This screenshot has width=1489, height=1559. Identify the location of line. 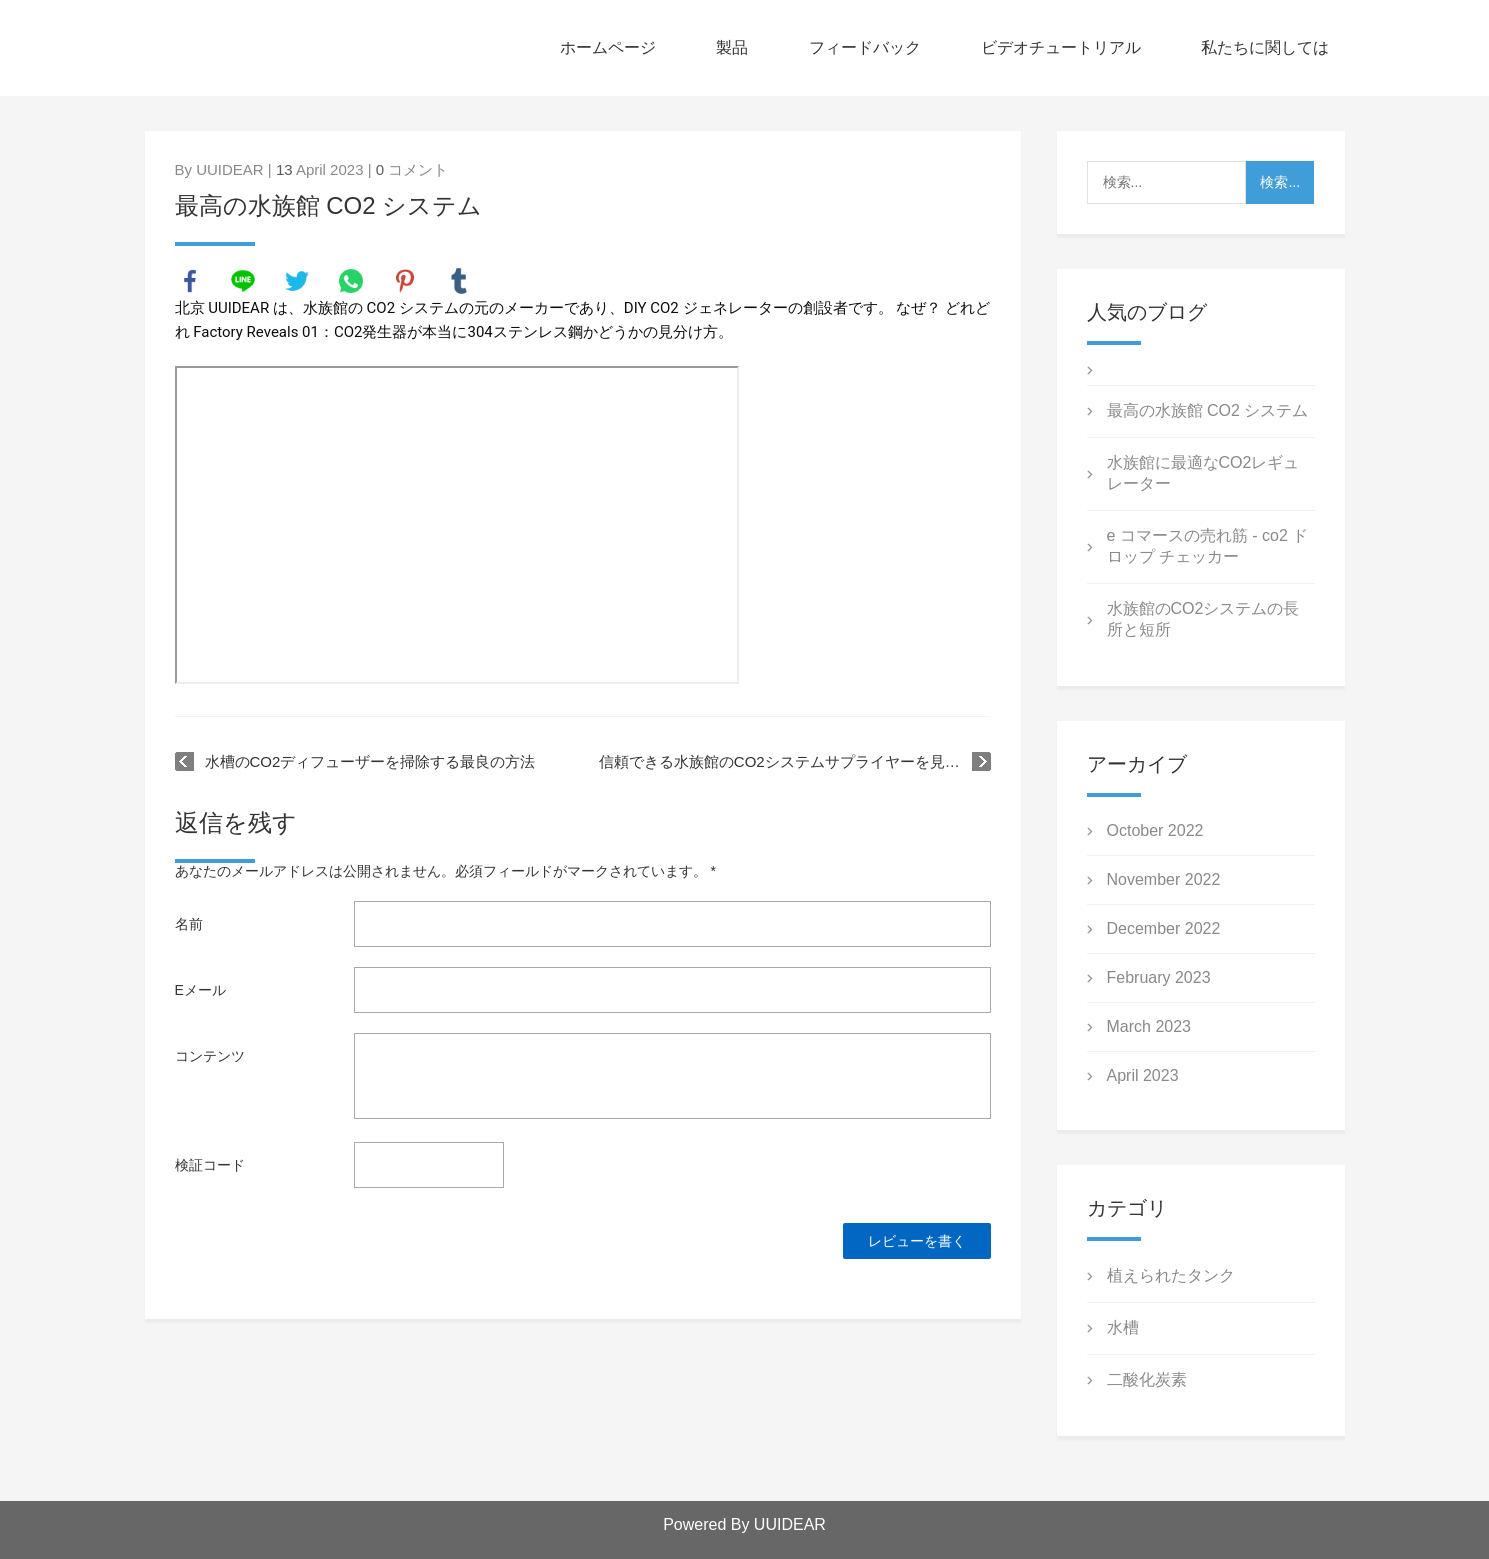
(243, 281).